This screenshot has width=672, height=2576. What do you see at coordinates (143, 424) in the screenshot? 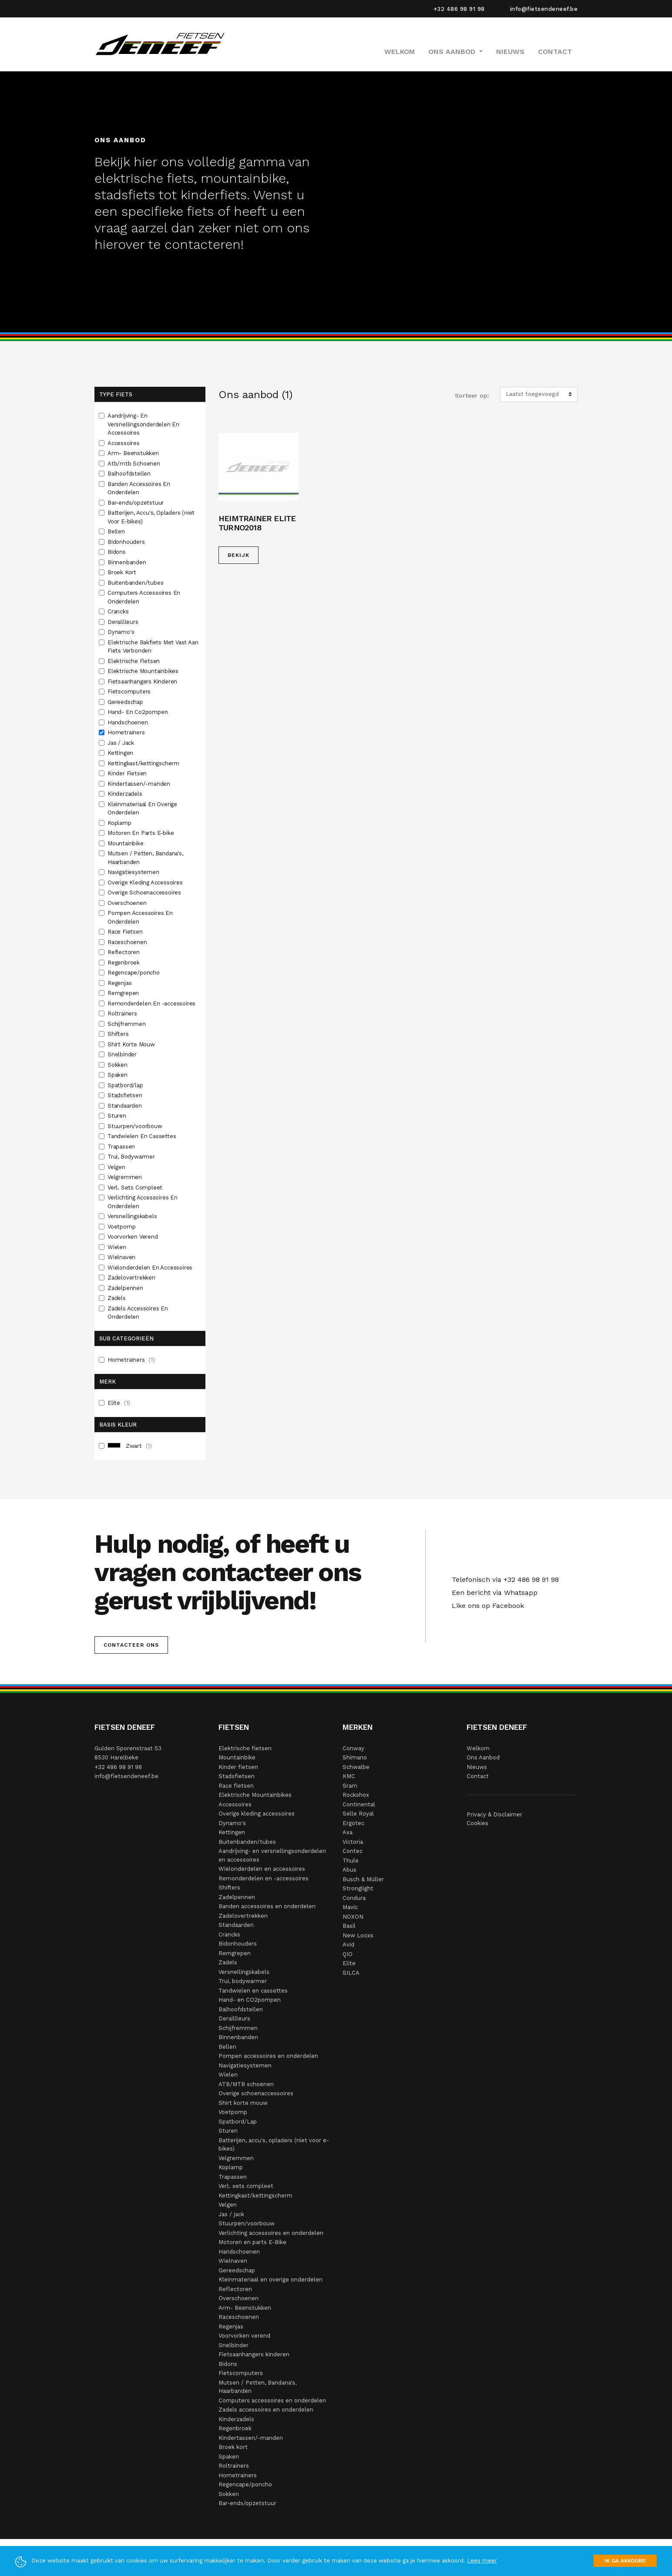
I see `Aandrijving- En Versnellingsonderdelen En Accessoires` at bounding box center [143, 424].